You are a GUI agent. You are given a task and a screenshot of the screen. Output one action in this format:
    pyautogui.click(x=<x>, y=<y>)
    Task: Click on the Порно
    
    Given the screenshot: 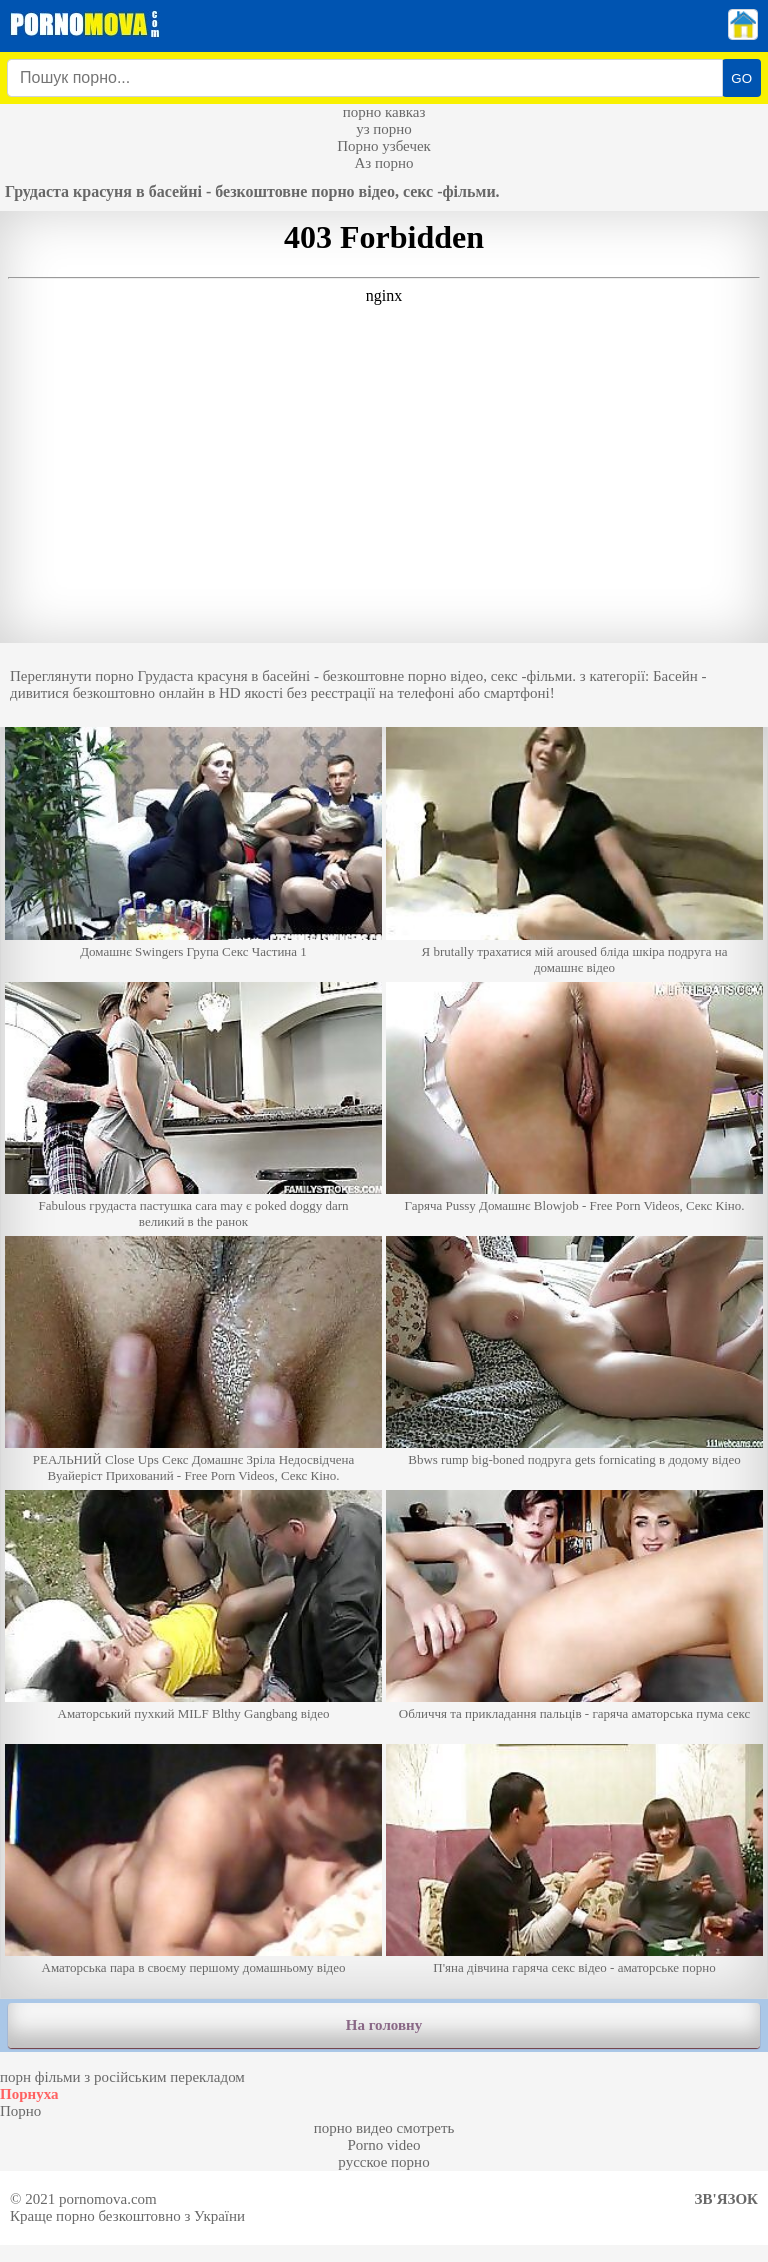 What is the action you would take?
    pyautogui.click(x=20, y=2111)
    